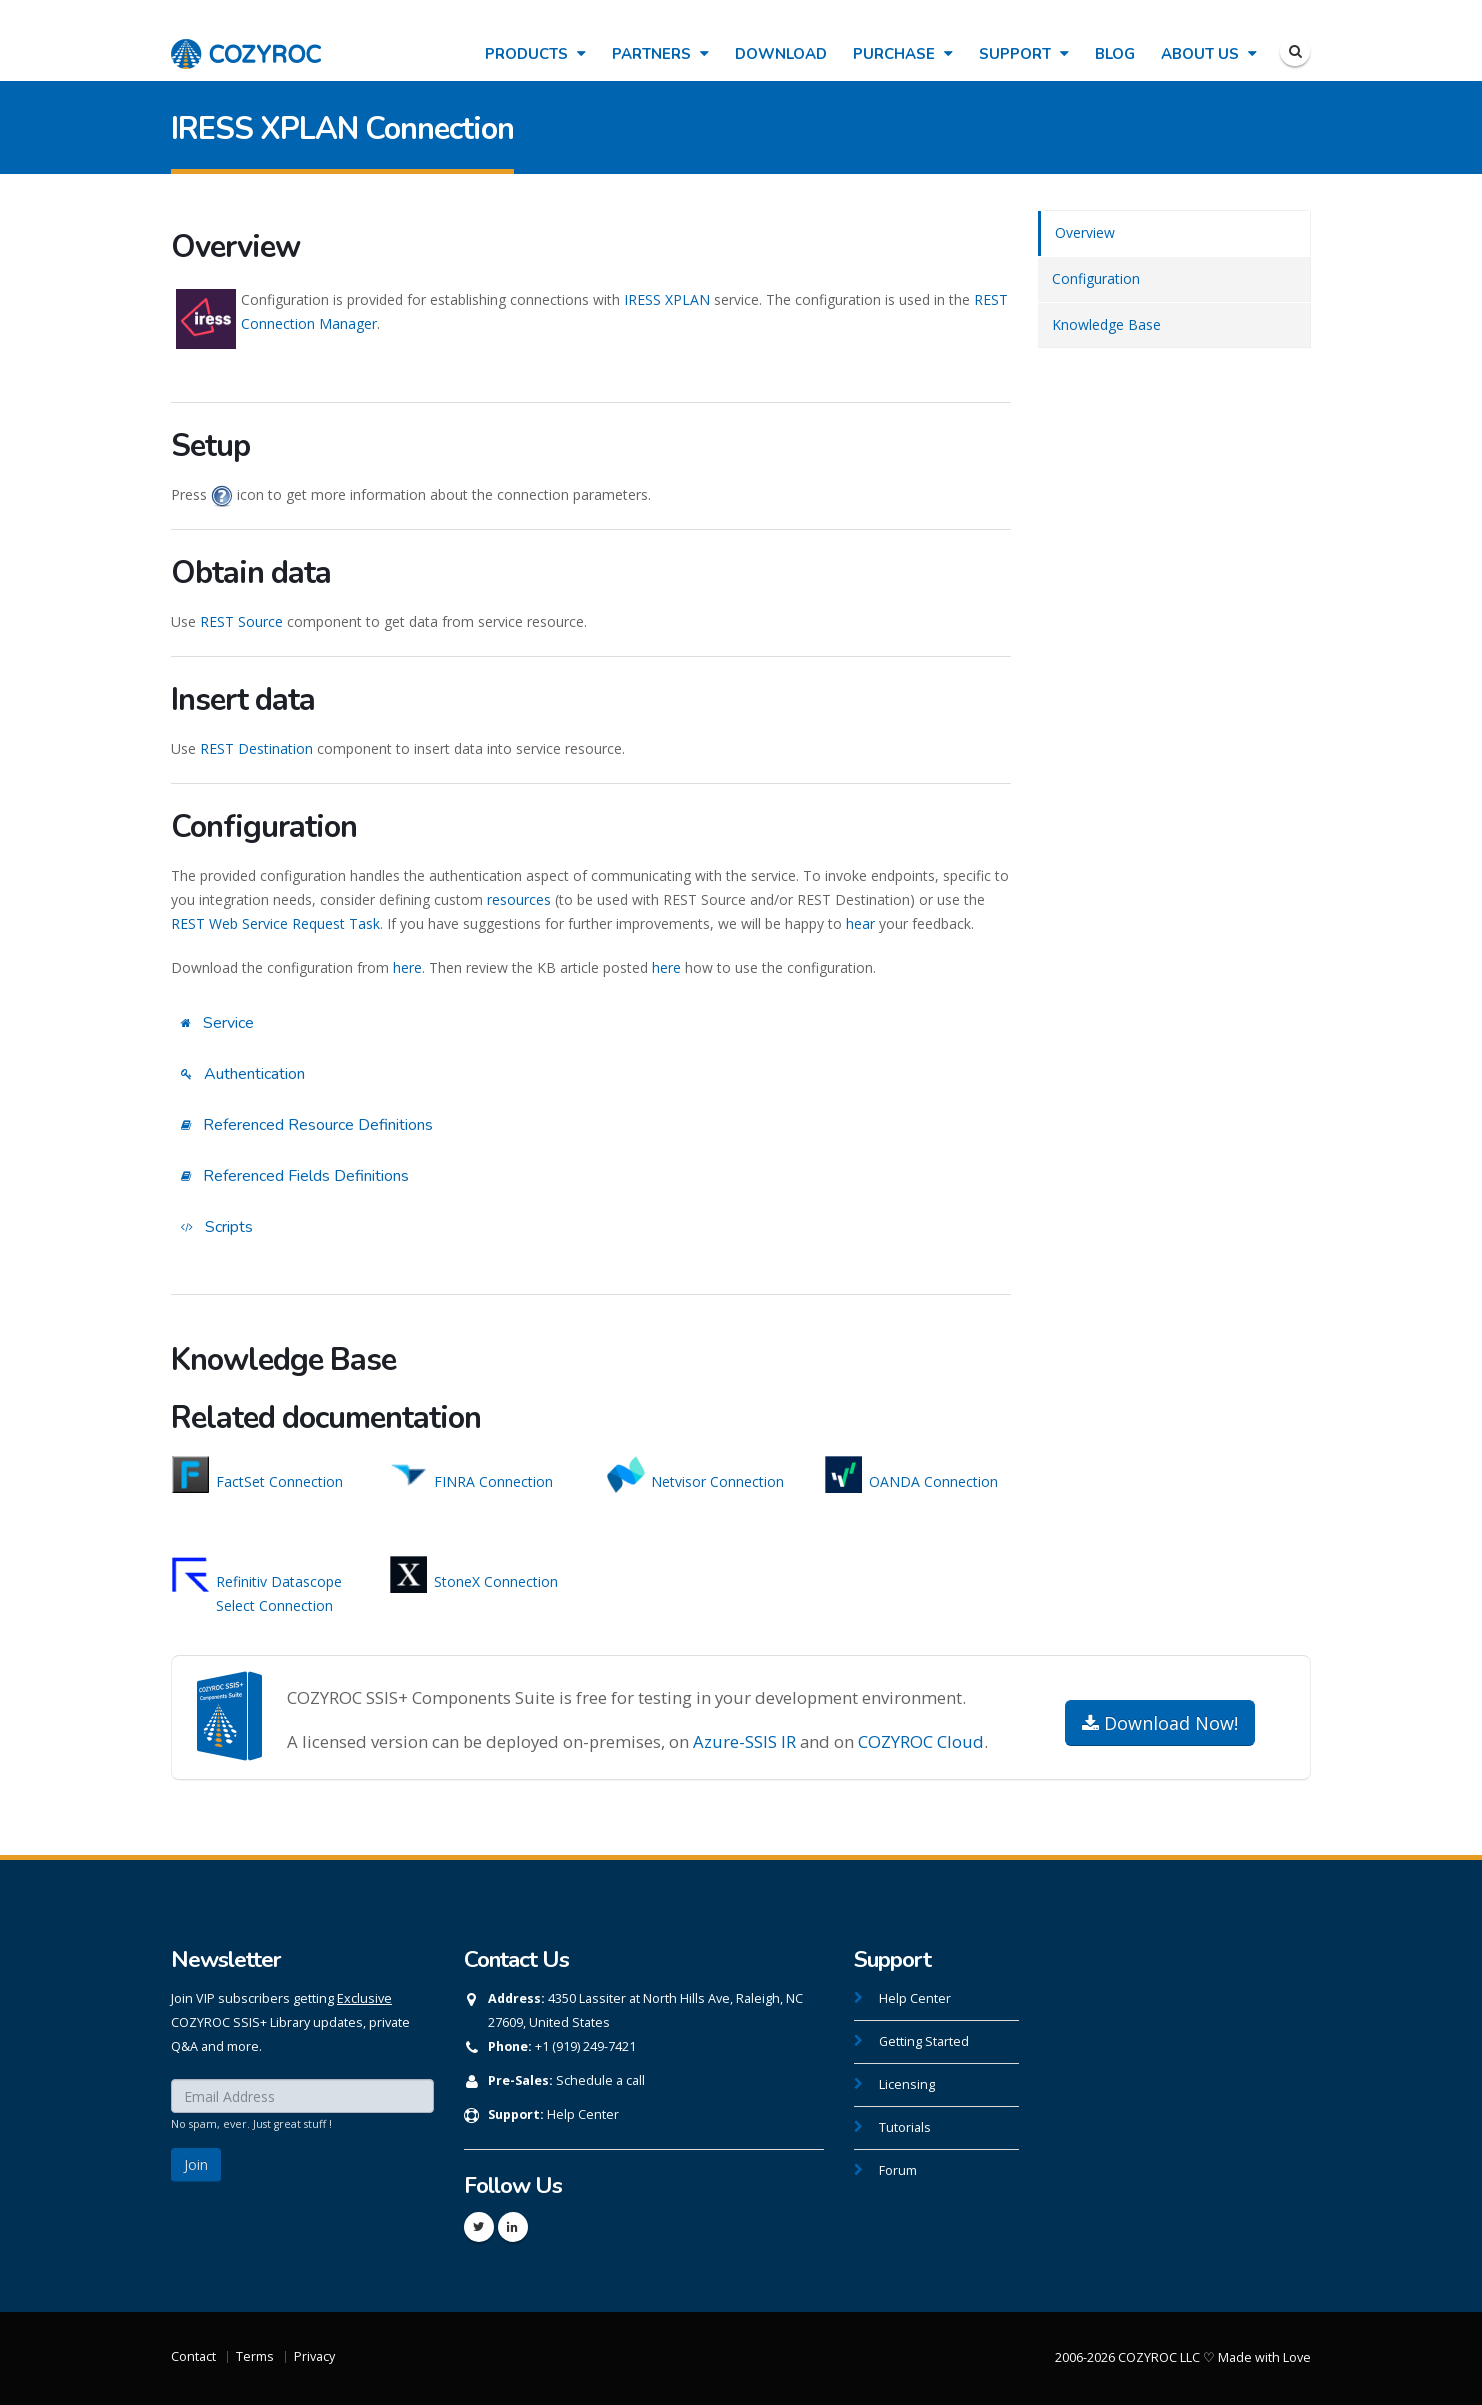 This screenshot has width=1482, height=2405. I want to click on Scripts, so click(217, 1227).